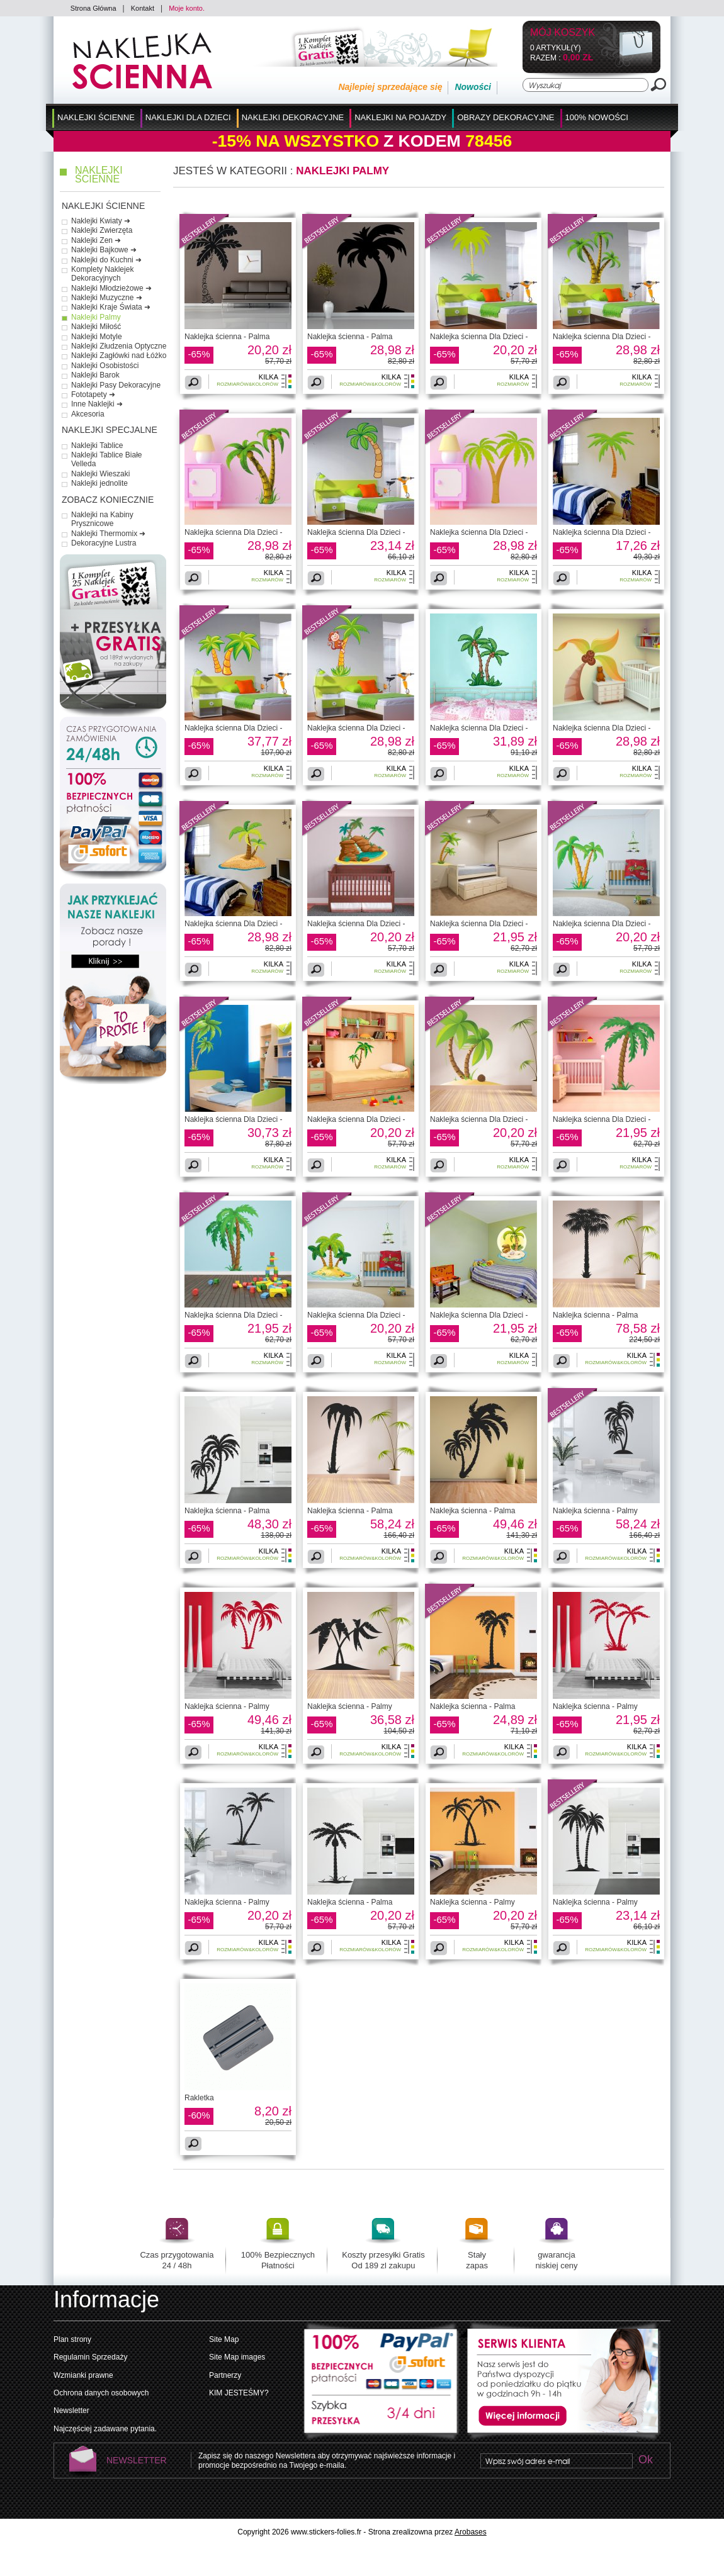  What do you see at coordinates (187, 8) in the screenshot?
I see `Moje konto.` at bounding box center [187, 8].